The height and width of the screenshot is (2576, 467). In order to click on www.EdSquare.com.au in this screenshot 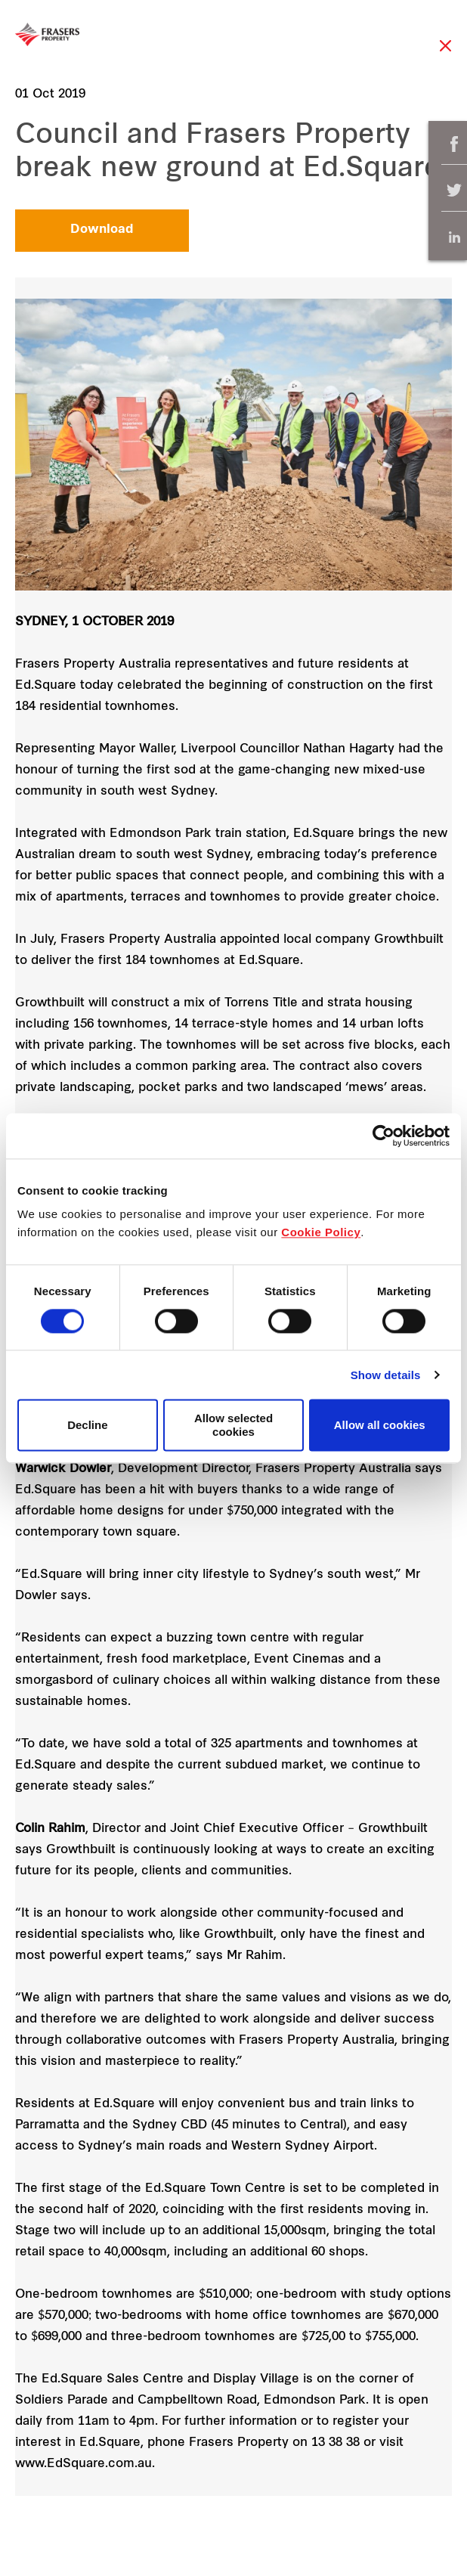, I will do `click(83, 2464)`.